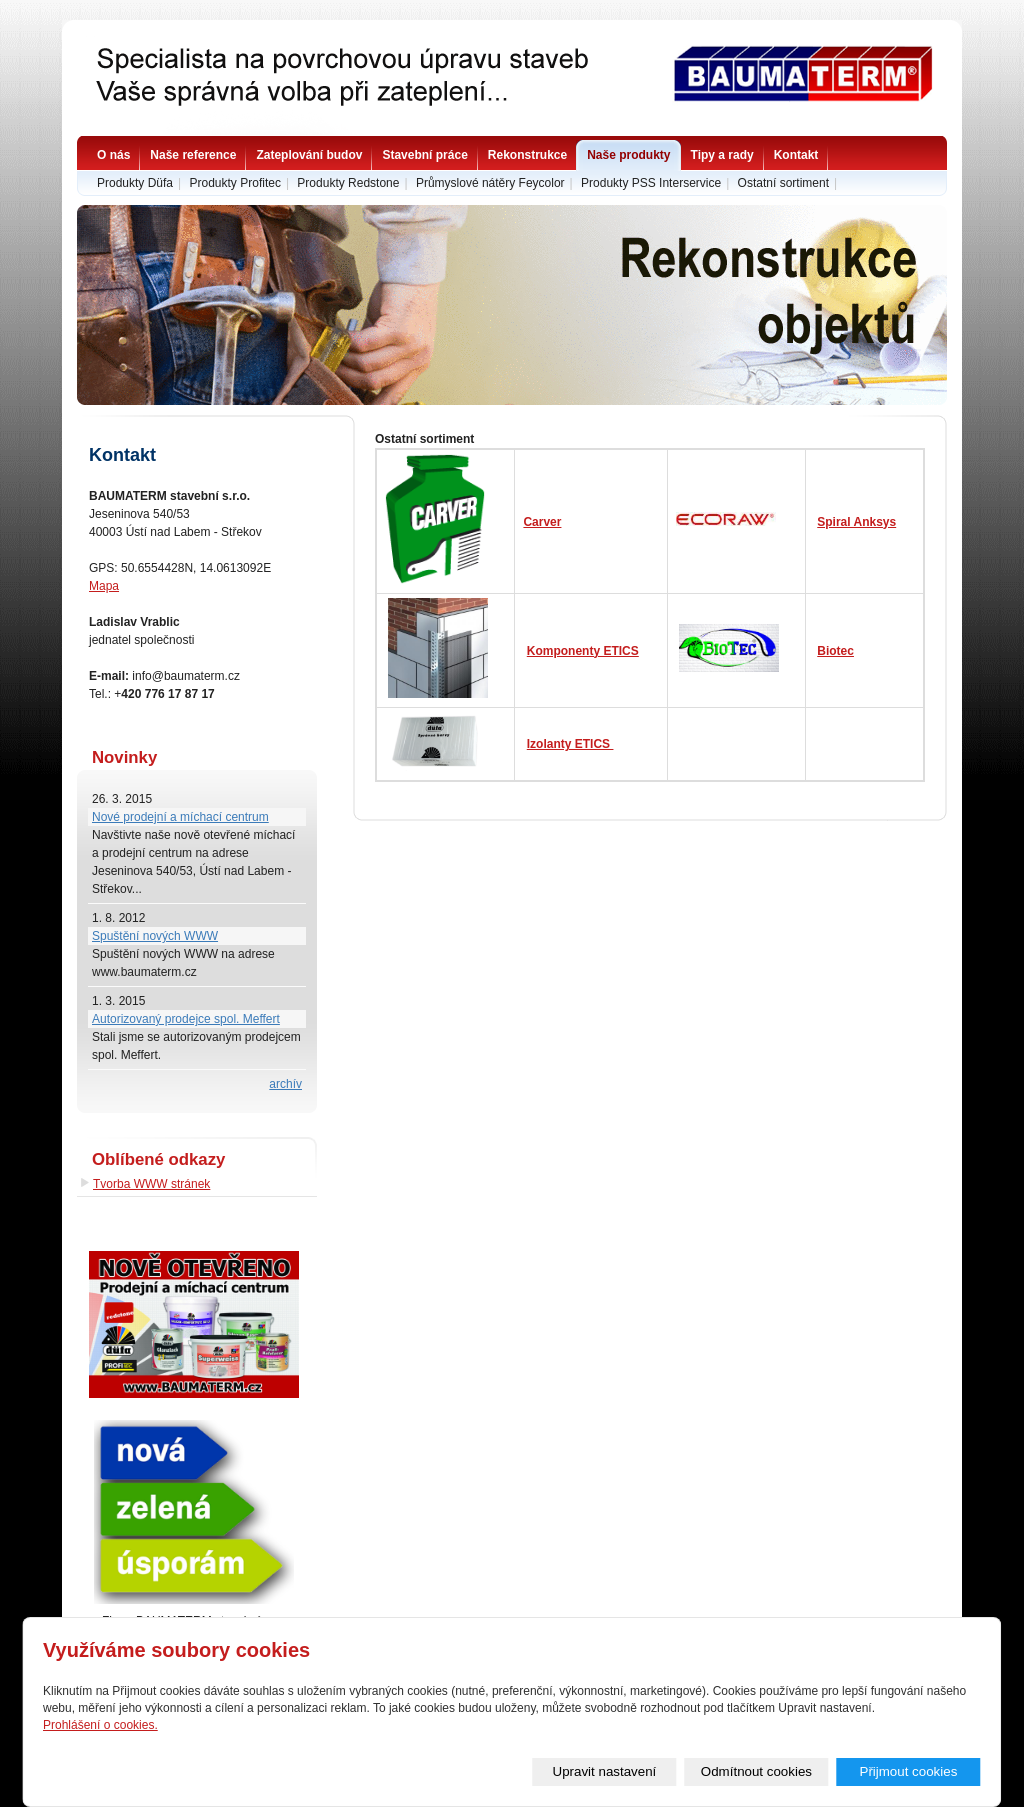  I want to click on Prohlášení o cookies., so click(100, 1725).